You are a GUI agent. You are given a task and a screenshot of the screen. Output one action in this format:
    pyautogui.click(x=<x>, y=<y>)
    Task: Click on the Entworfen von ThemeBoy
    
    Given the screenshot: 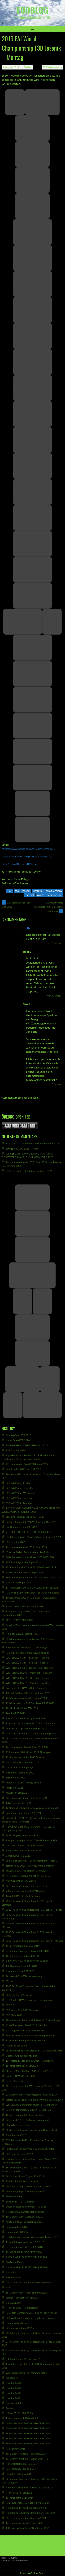 What is the action you would take?
    pyautogui.click(x=14, y=2560)
    